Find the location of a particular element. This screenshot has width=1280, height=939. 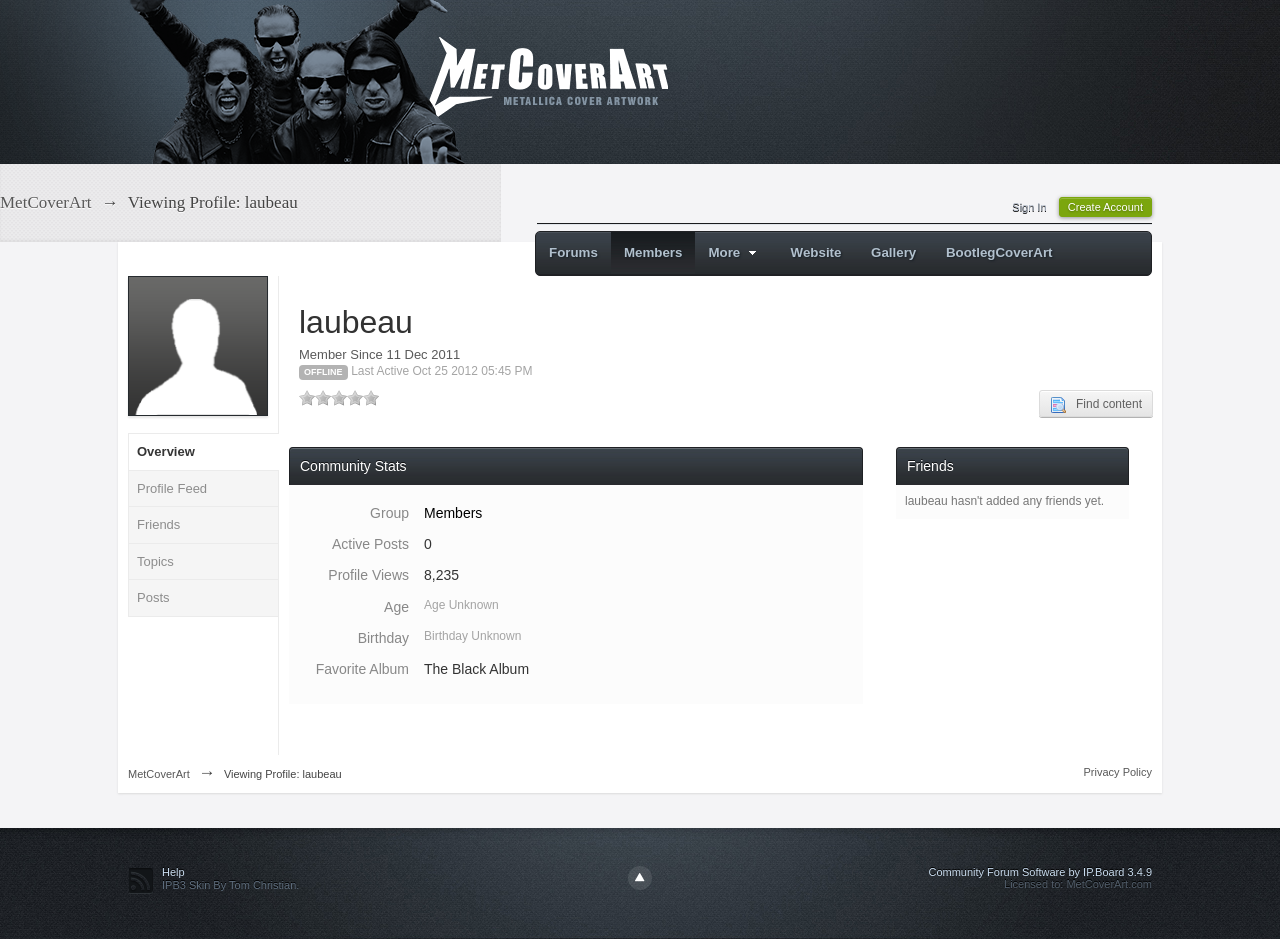

BootlegCoverArt is located at coordinates (999, 252).